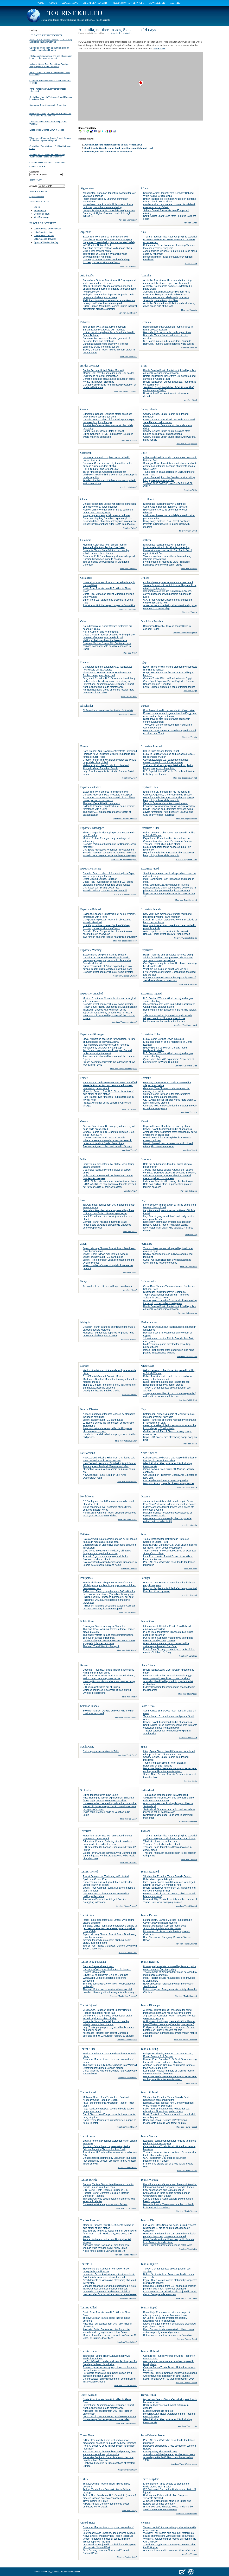  What do you see at coordinates (95, 3) in the screenshot?
I see `All Recent Events` at bounding box center [95, 3].